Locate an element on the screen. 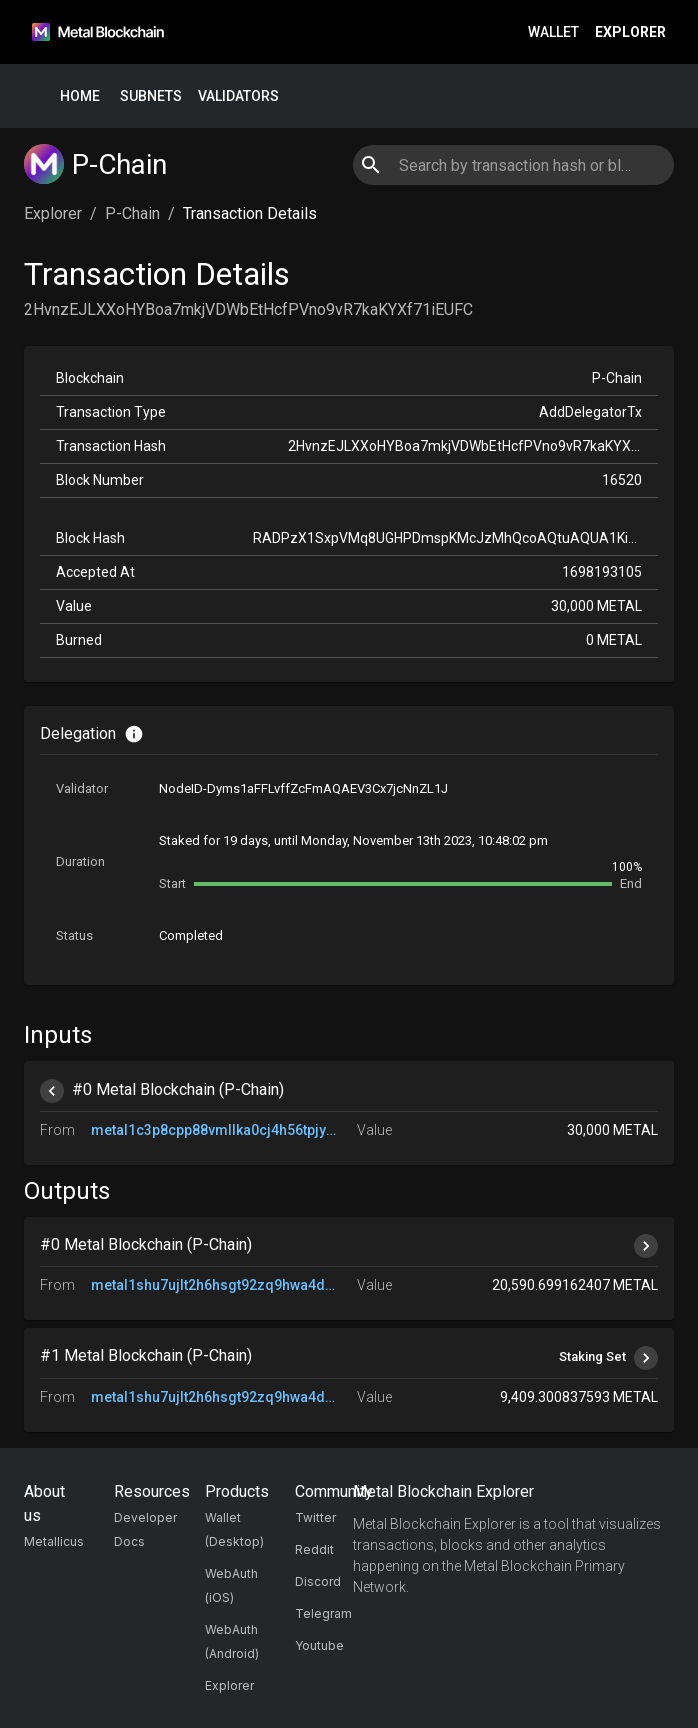 This screenshot has width=698, height=1728. Validators is located at coordinates (238, 96).